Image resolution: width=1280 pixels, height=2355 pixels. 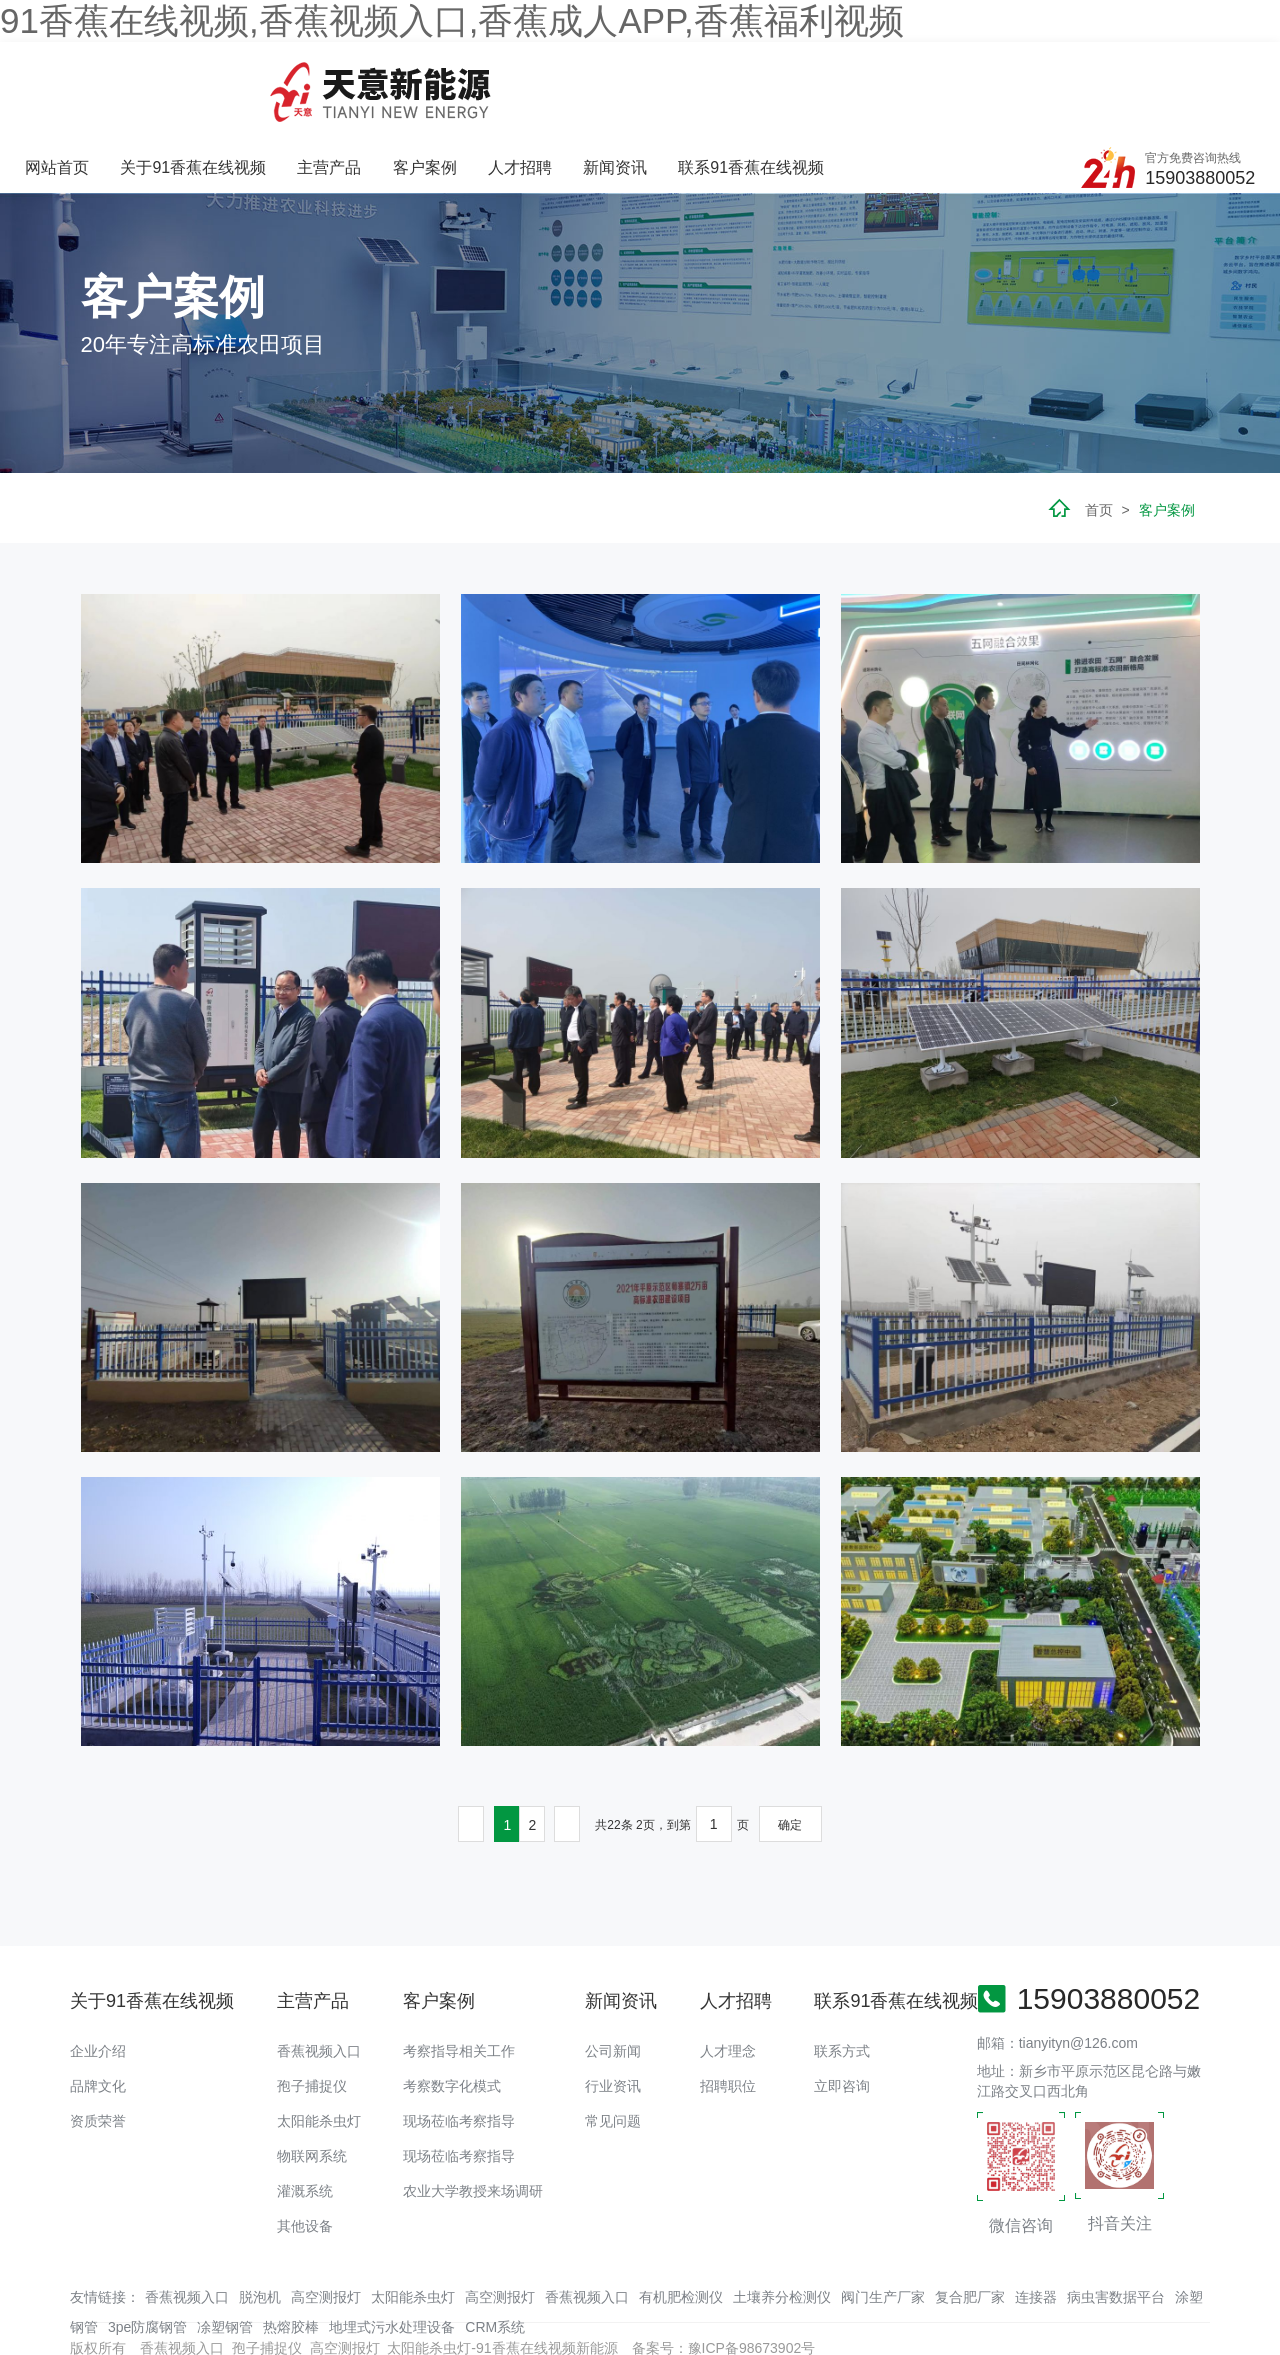 I want to click on 91香蕉视频污, so click(x=303, y=2310).